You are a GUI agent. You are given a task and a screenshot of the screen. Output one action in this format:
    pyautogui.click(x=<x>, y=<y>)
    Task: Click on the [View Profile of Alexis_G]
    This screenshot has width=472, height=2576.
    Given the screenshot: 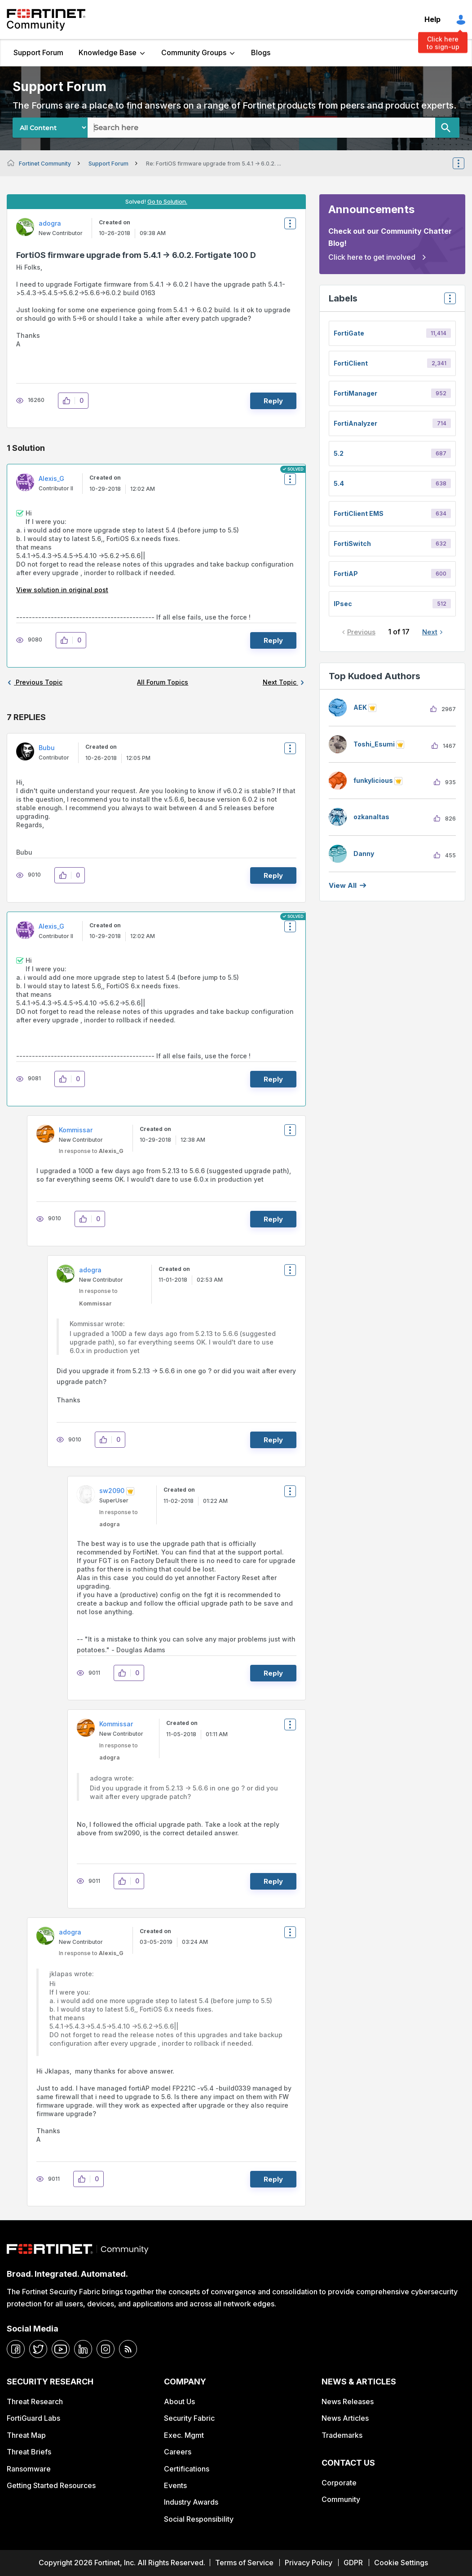 What is the action you would take?
    pyautogui.click(x=51, y=478)
    